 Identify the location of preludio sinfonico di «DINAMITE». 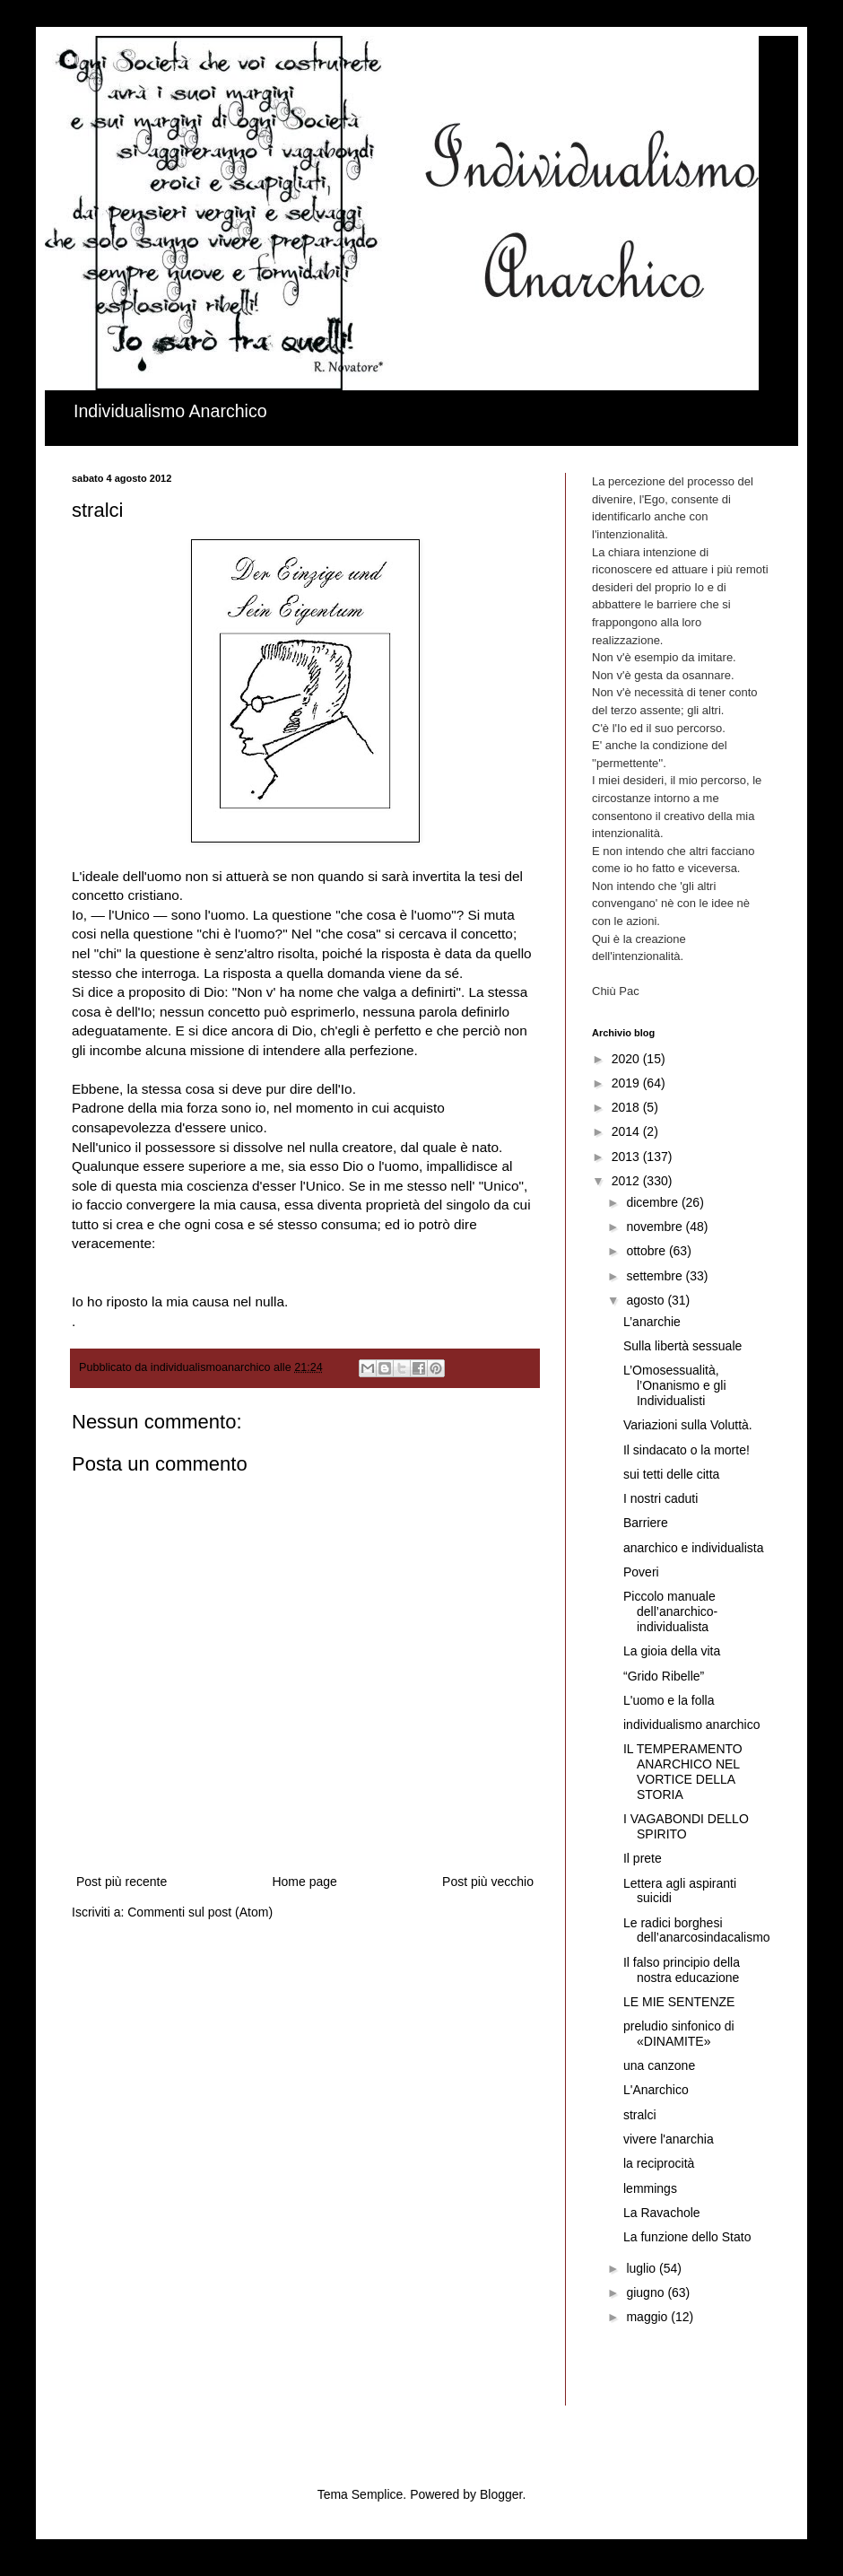
(678, 2033).